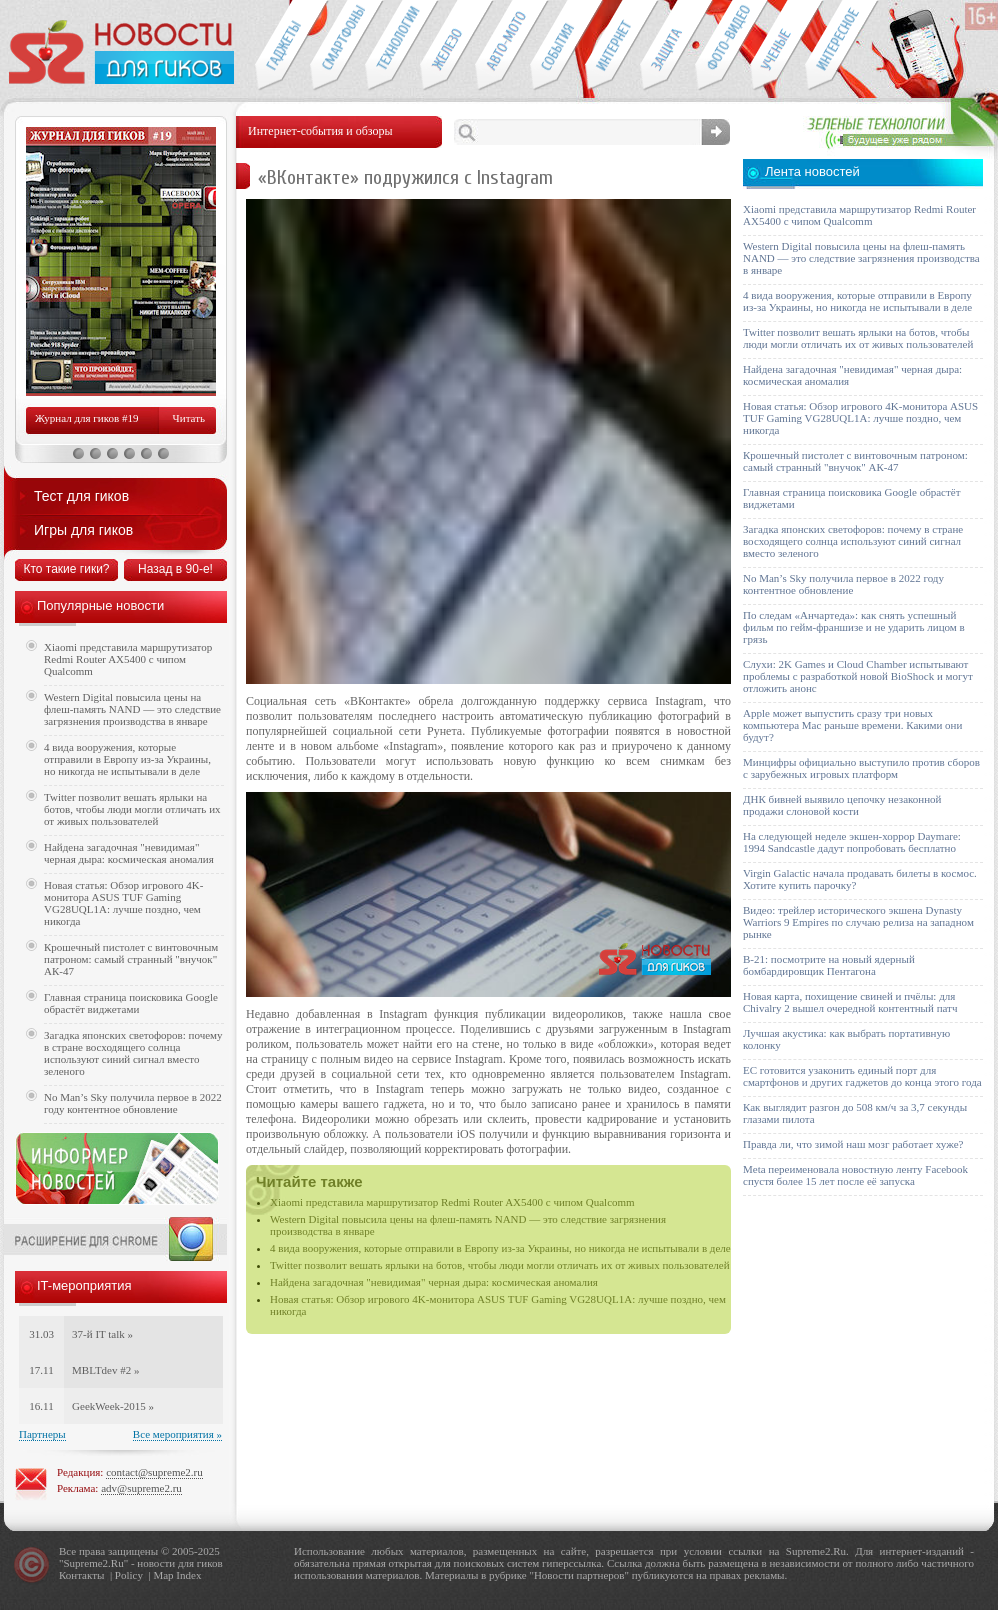 This screenshot has width=998, height=1610. Describe the element at coordinates (154, 1472) in the screenshot. I see `contact@supreme2.ru` at that location.